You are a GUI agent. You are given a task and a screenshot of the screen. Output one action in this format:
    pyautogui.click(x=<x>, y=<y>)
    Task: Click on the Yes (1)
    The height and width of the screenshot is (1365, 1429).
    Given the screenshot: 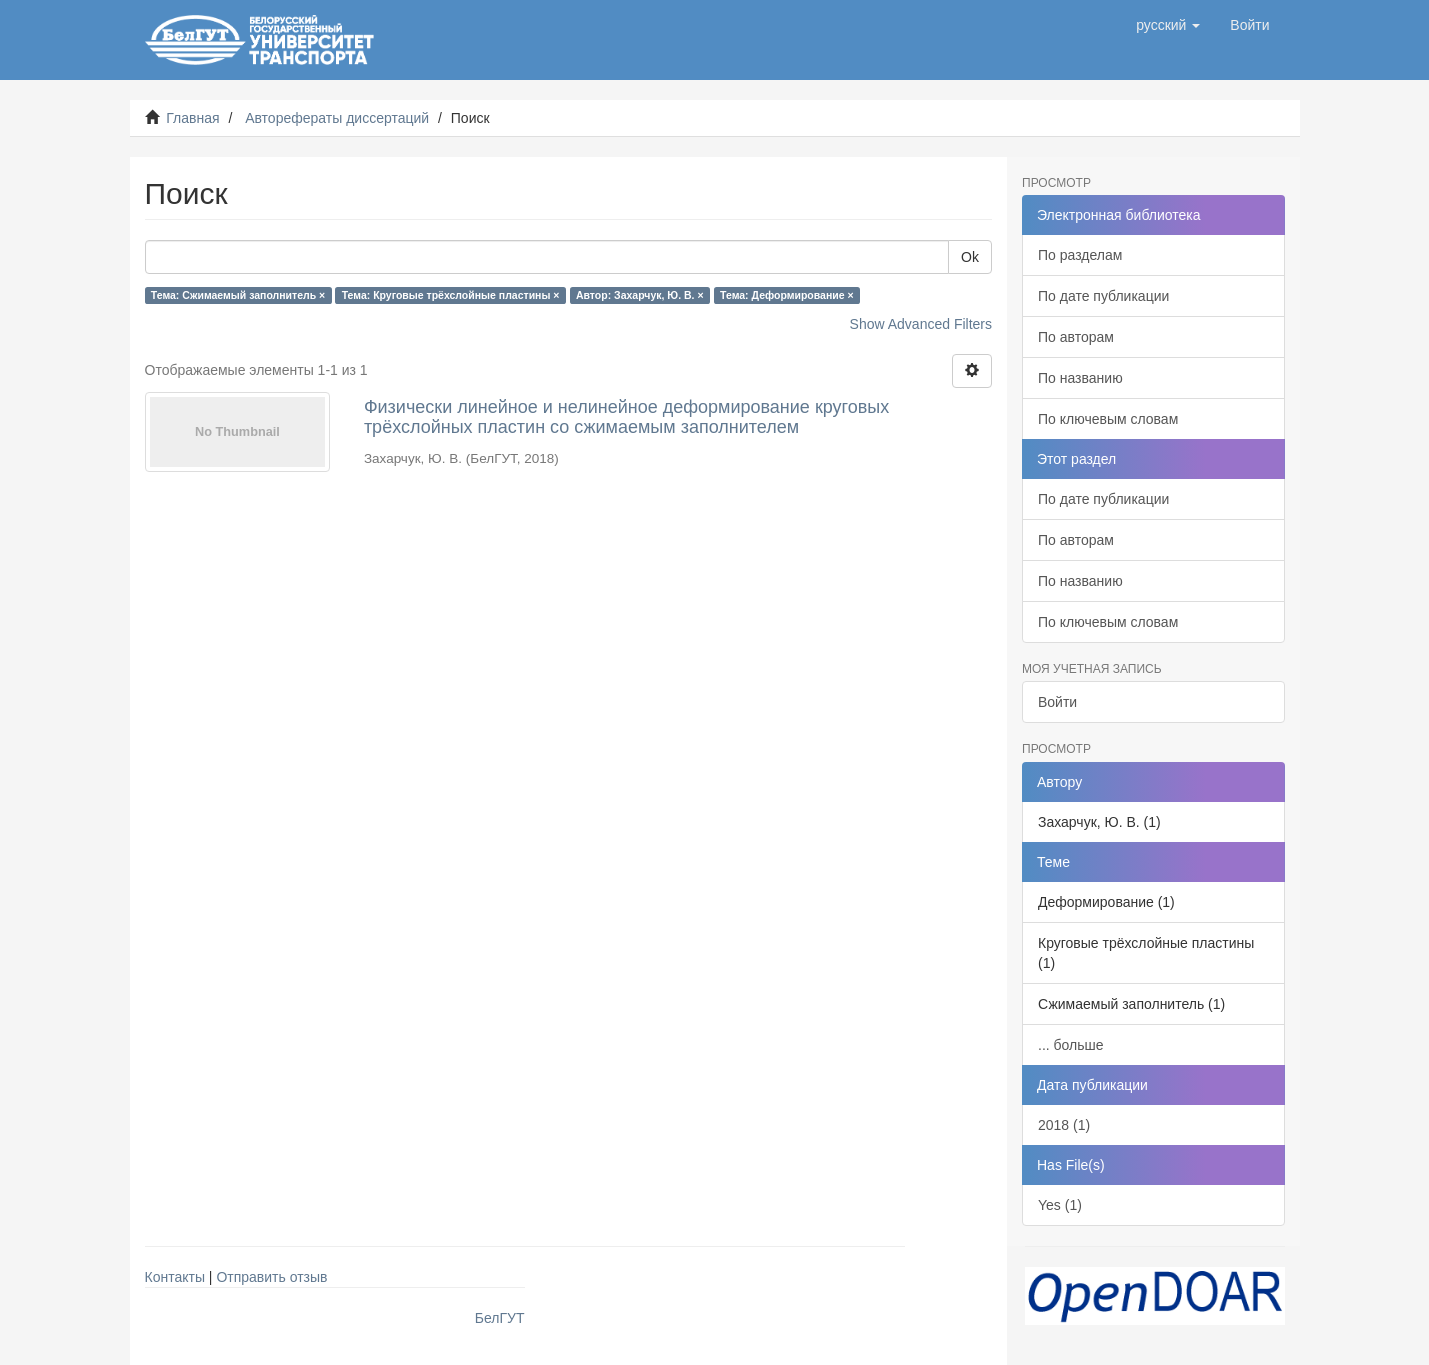 What is the action you would take?
    pyautogui.click(x=1060, y=1205)
    